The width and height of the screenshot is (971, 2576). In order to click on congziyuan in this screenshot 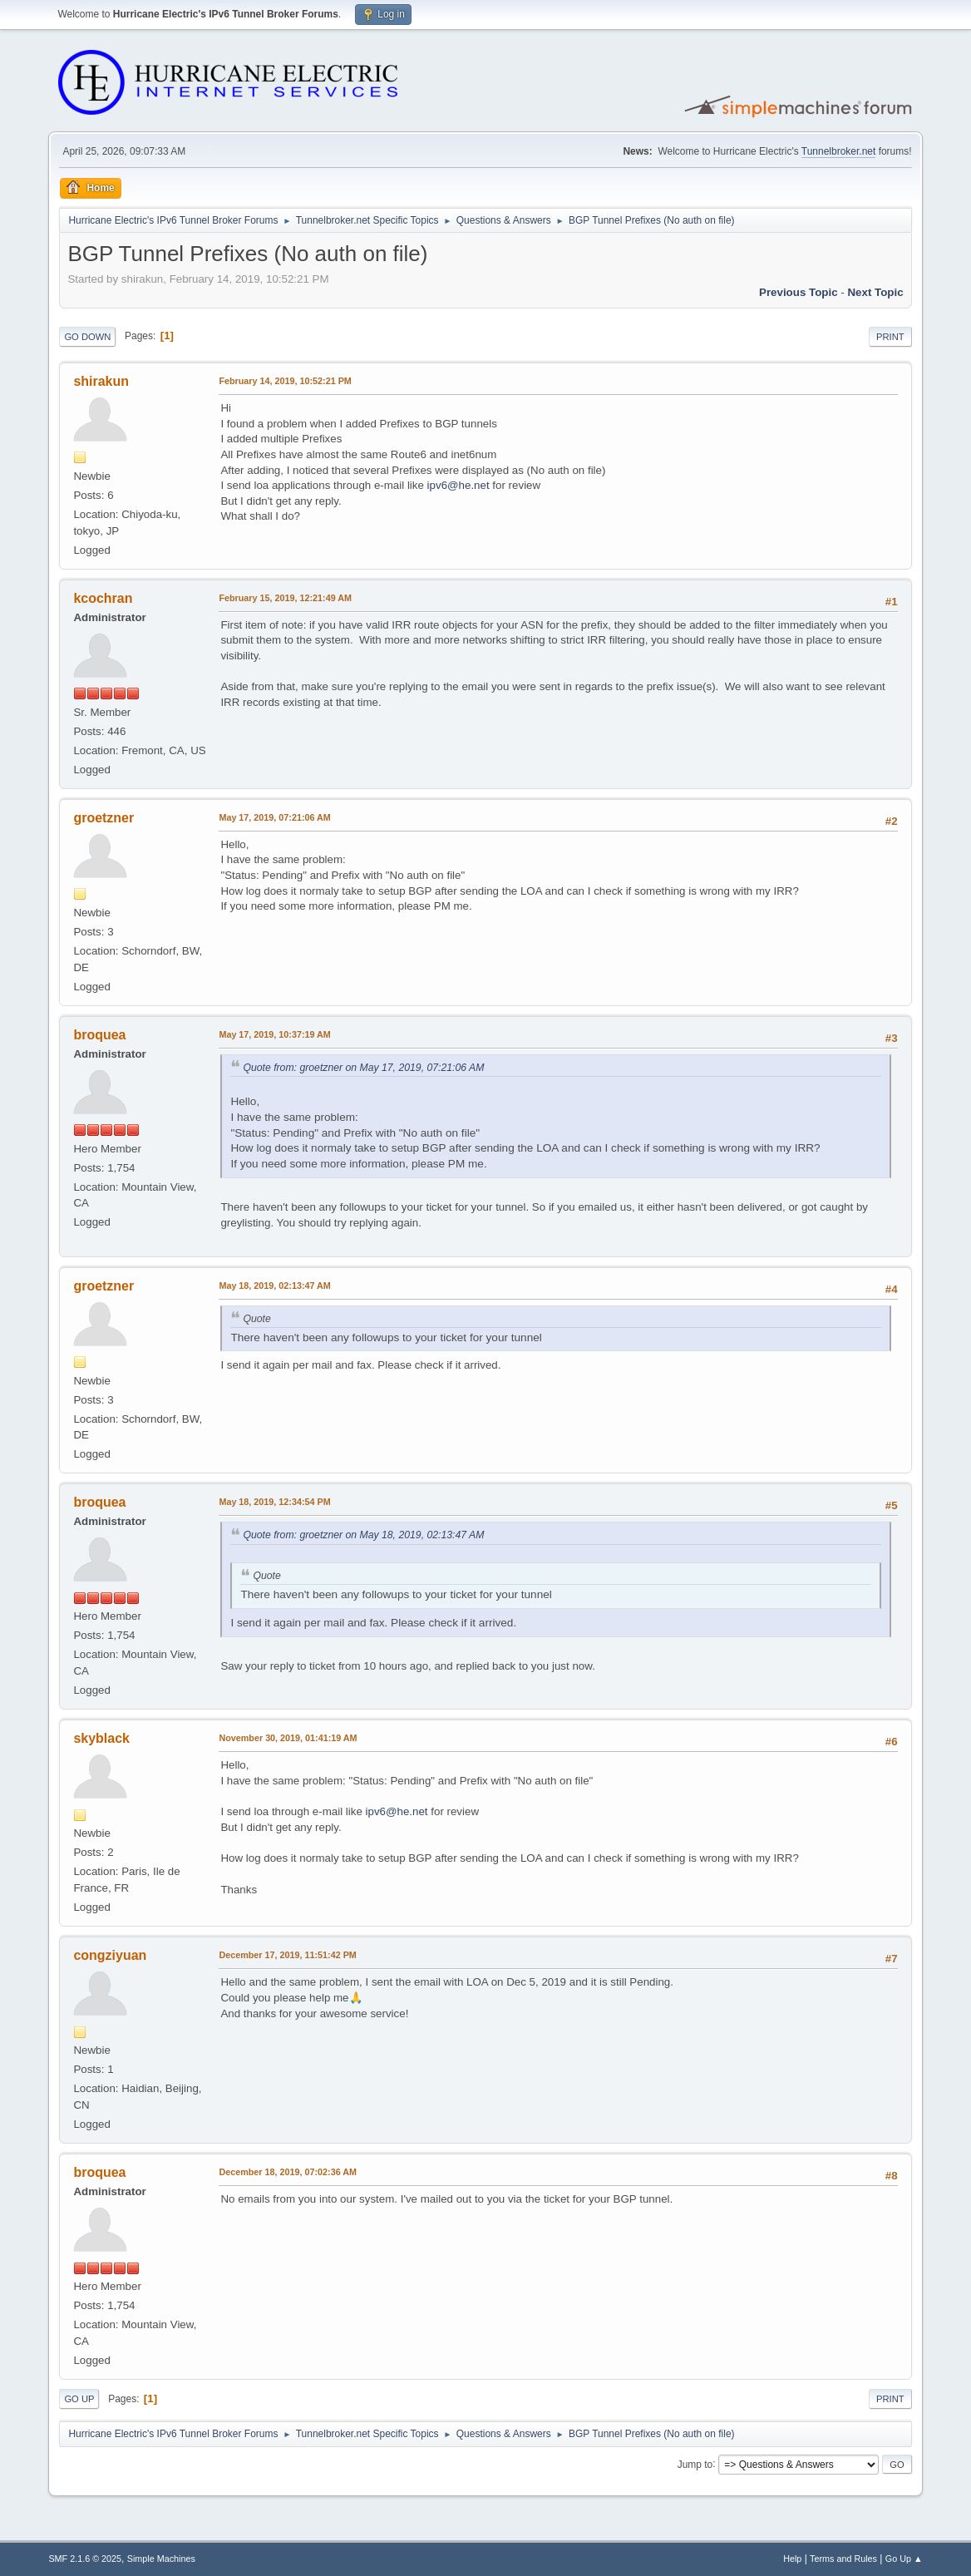, I will do `click(109, 1955)`.